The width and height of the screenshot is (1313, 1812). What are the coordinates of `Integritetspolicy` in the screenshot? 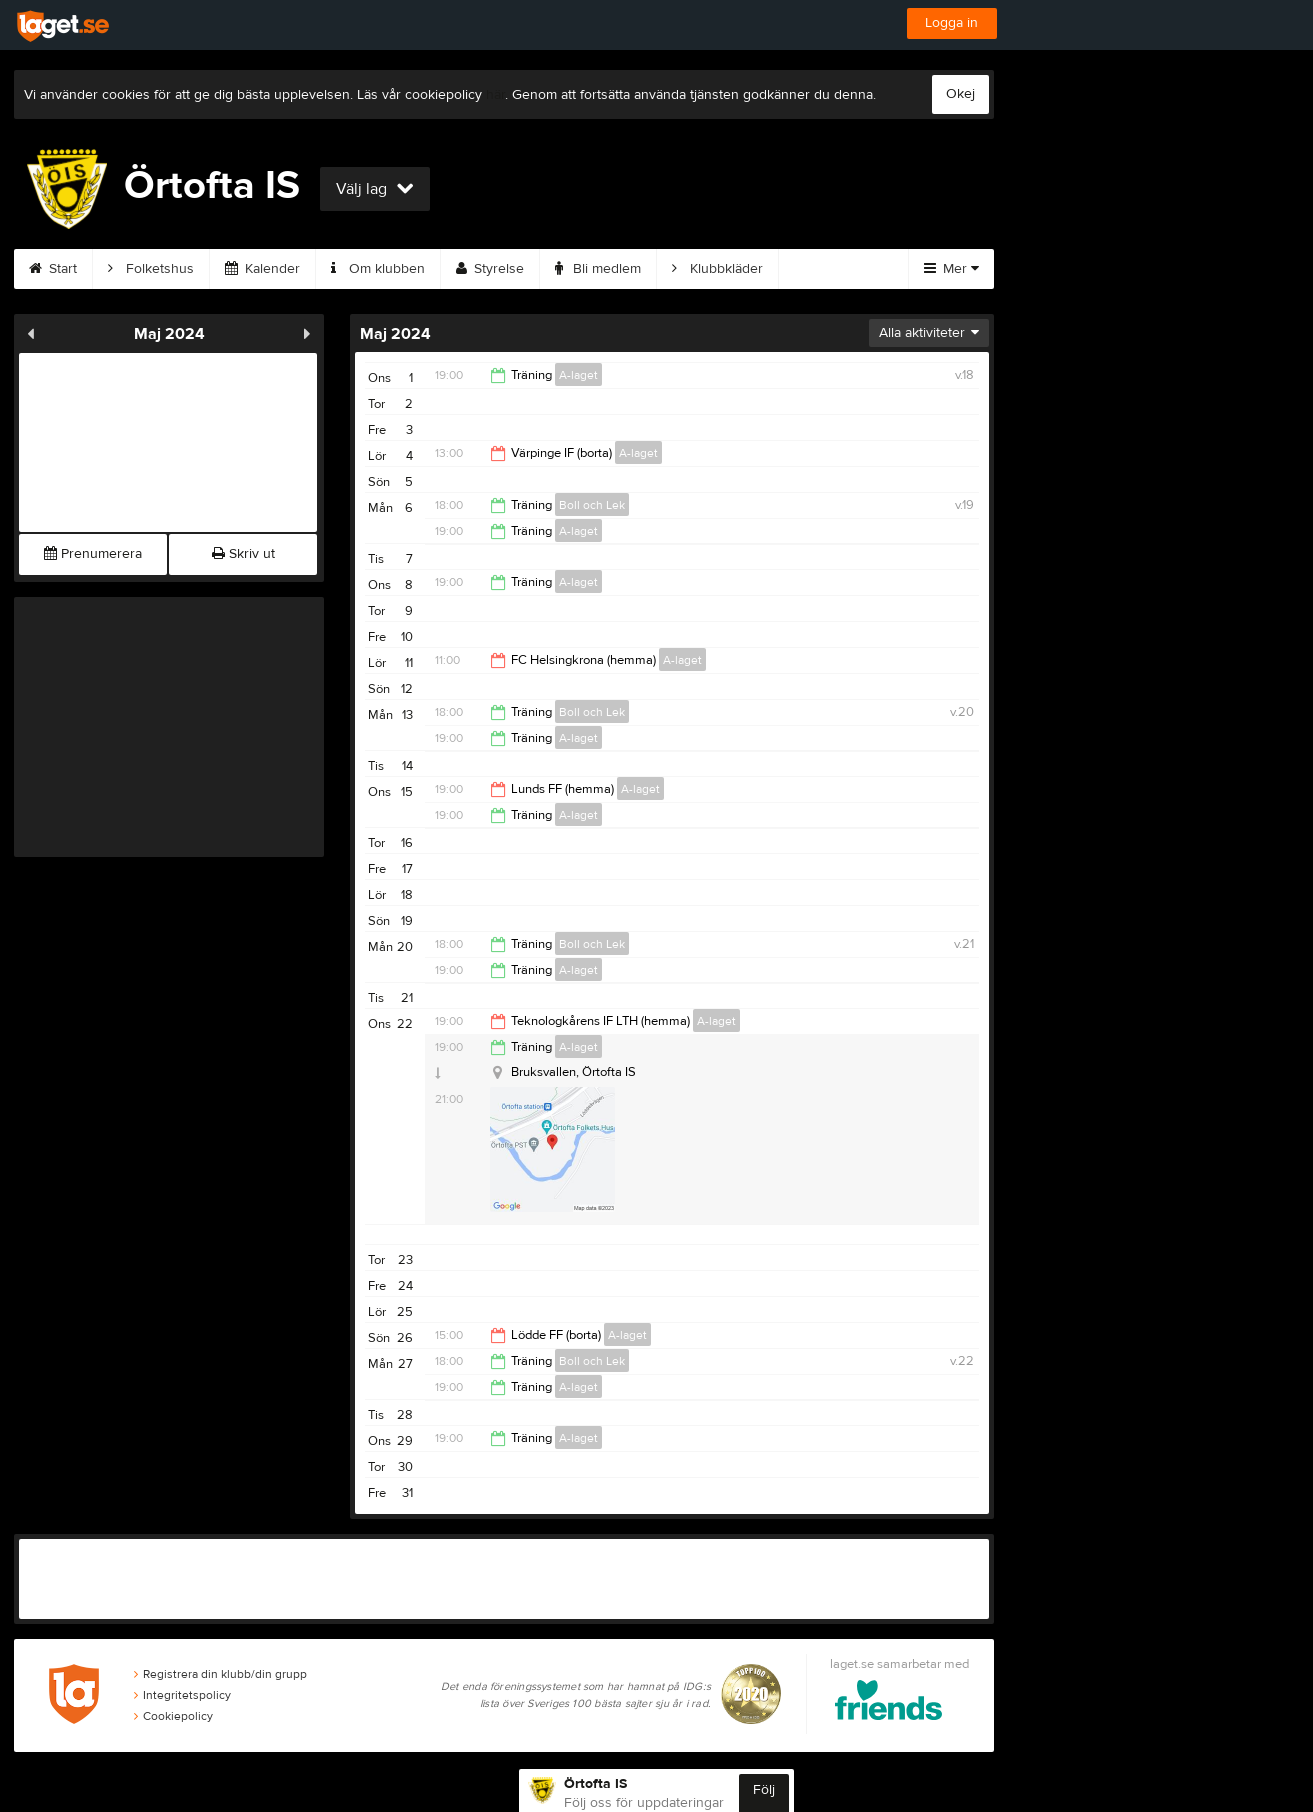 It's located at (182, 1695).